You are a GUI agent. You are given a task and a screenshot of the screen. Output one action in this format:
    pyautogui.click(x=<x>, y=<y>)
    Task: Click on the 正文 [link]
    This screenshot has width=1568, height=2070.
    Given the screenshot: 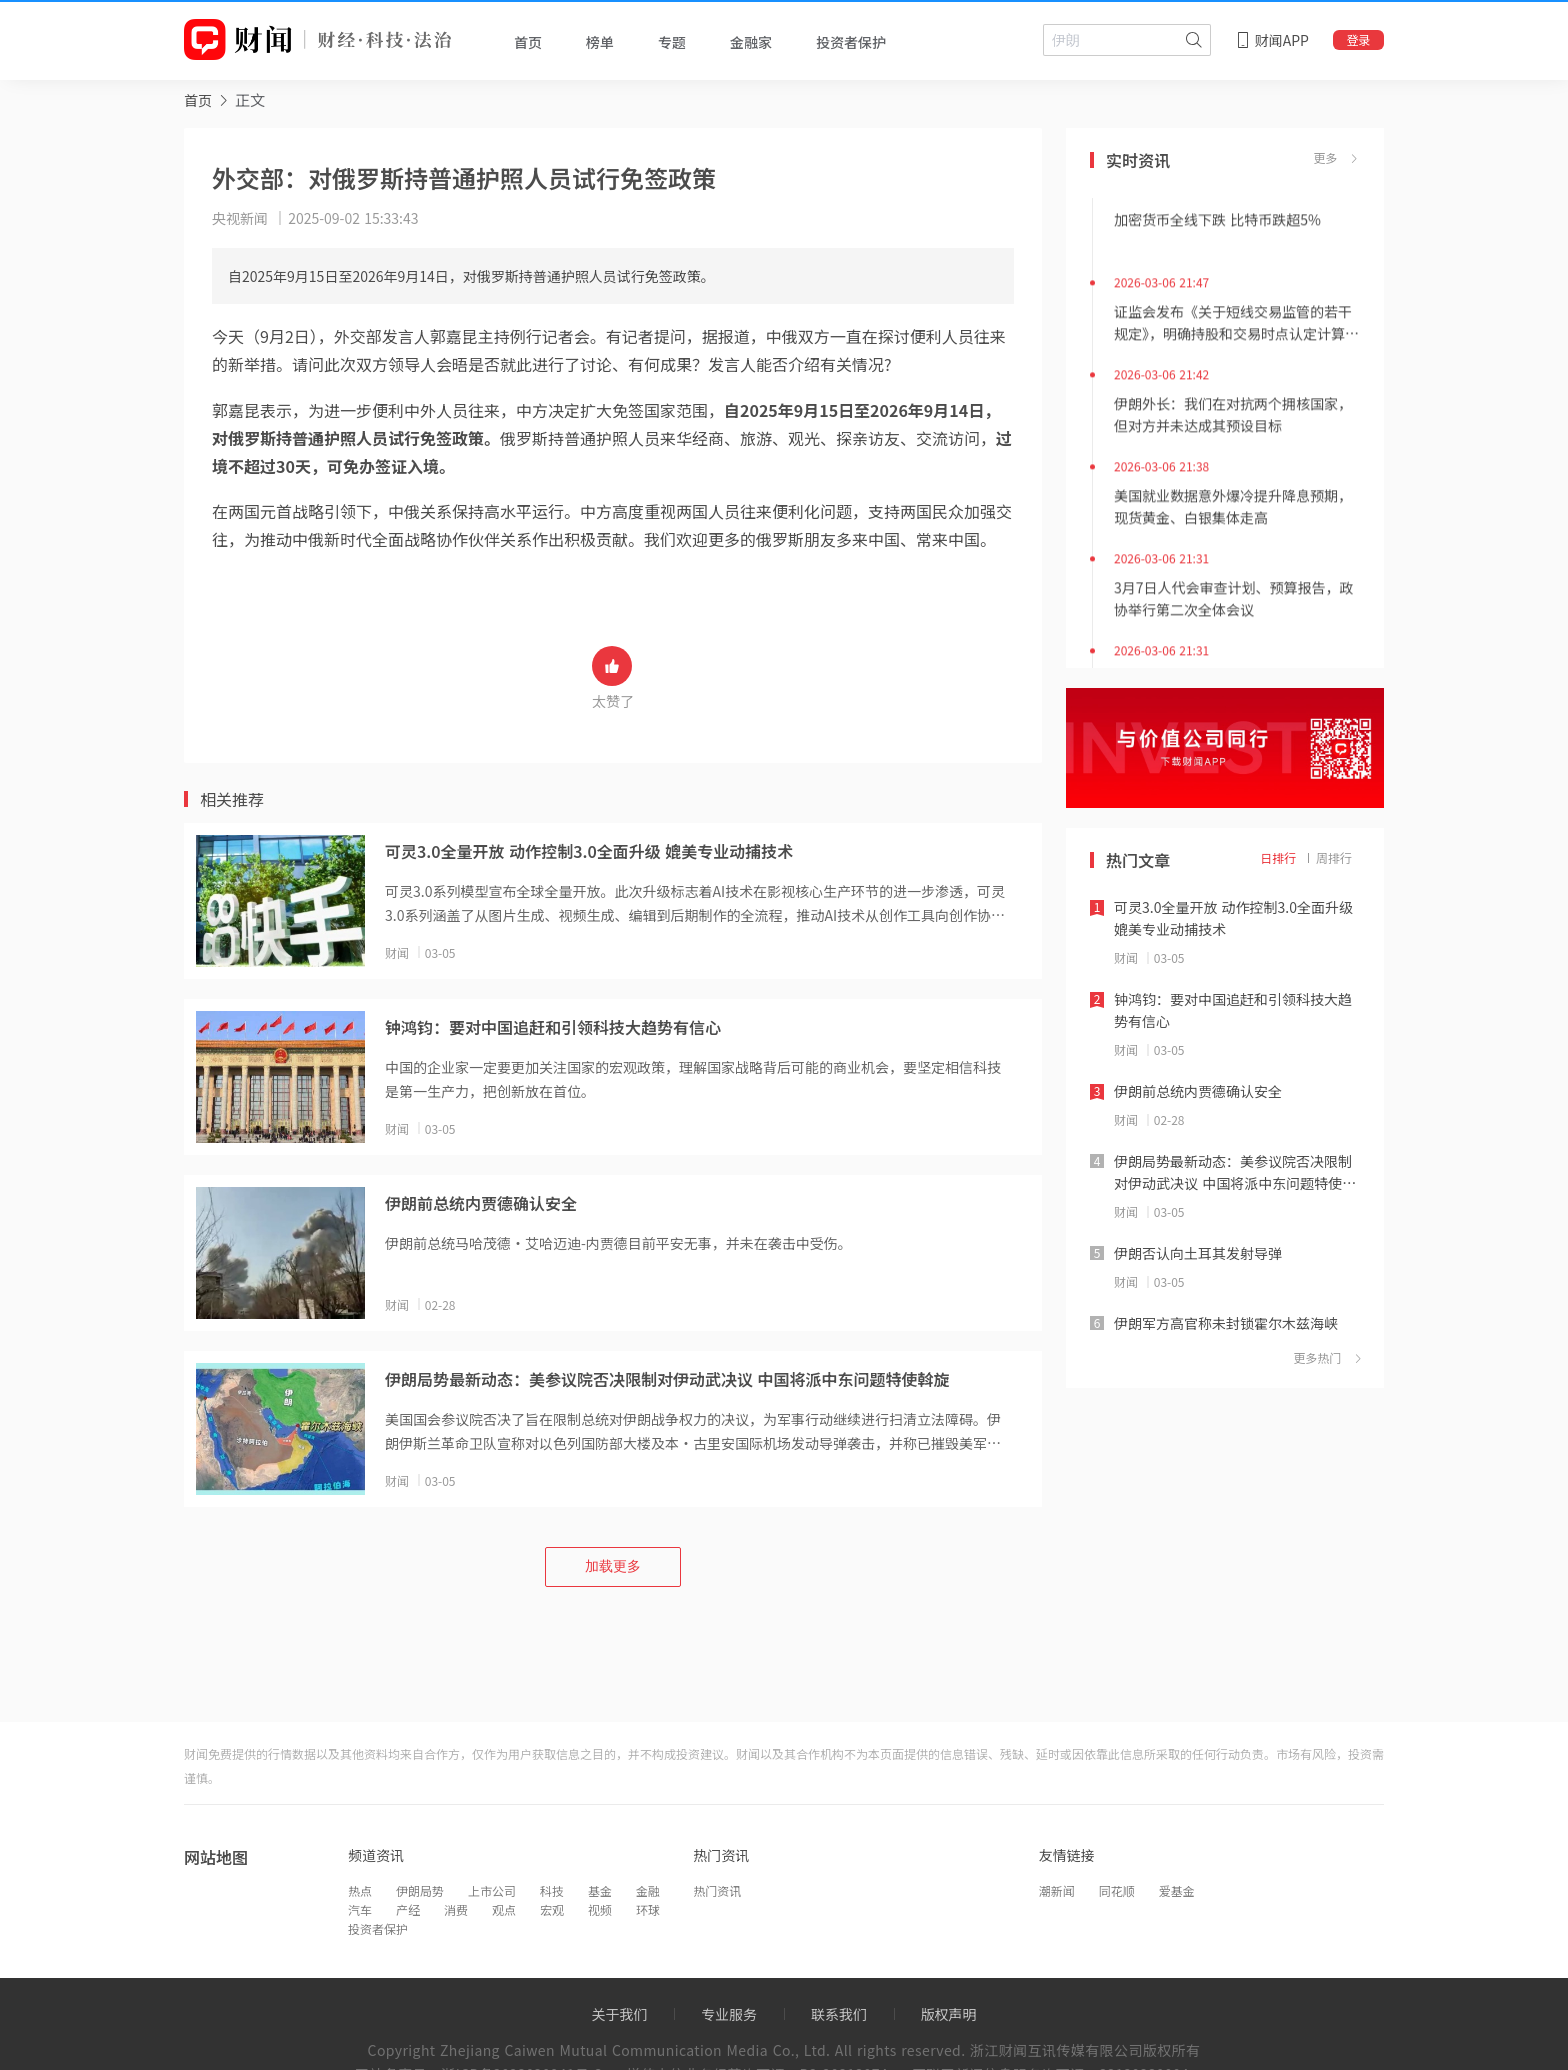 What is the action you would take?
    pyautogui.click(x=250, y=99)
    